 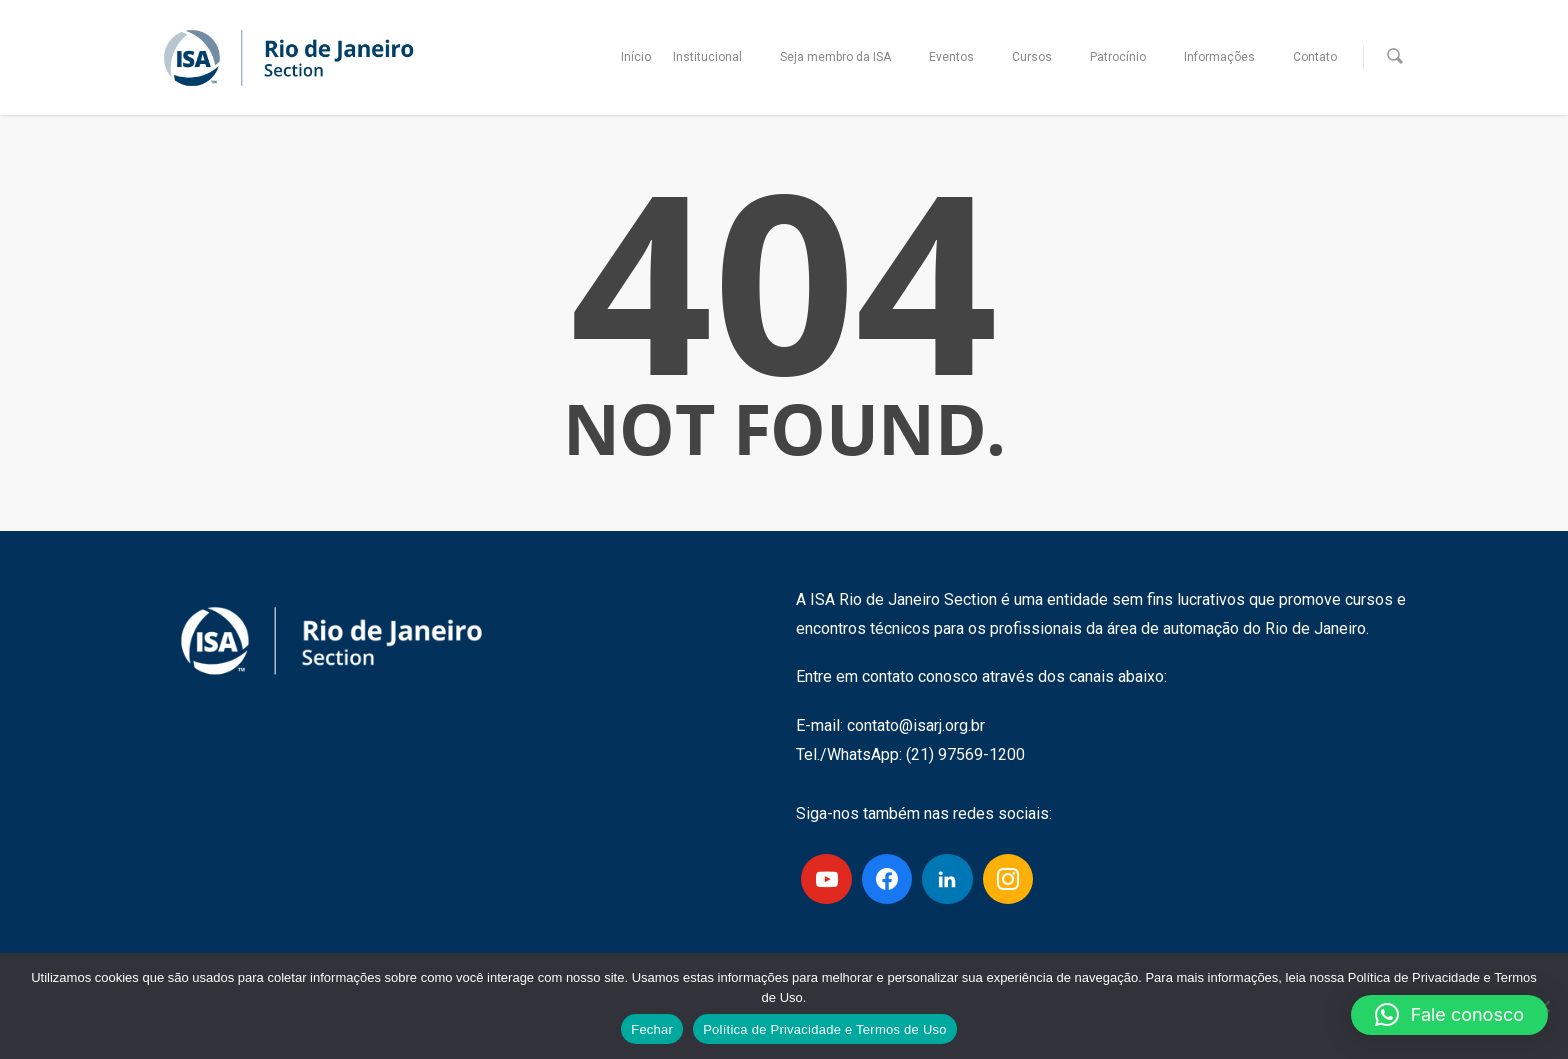 I want to click on Institucional, so click(x=716, y=57).